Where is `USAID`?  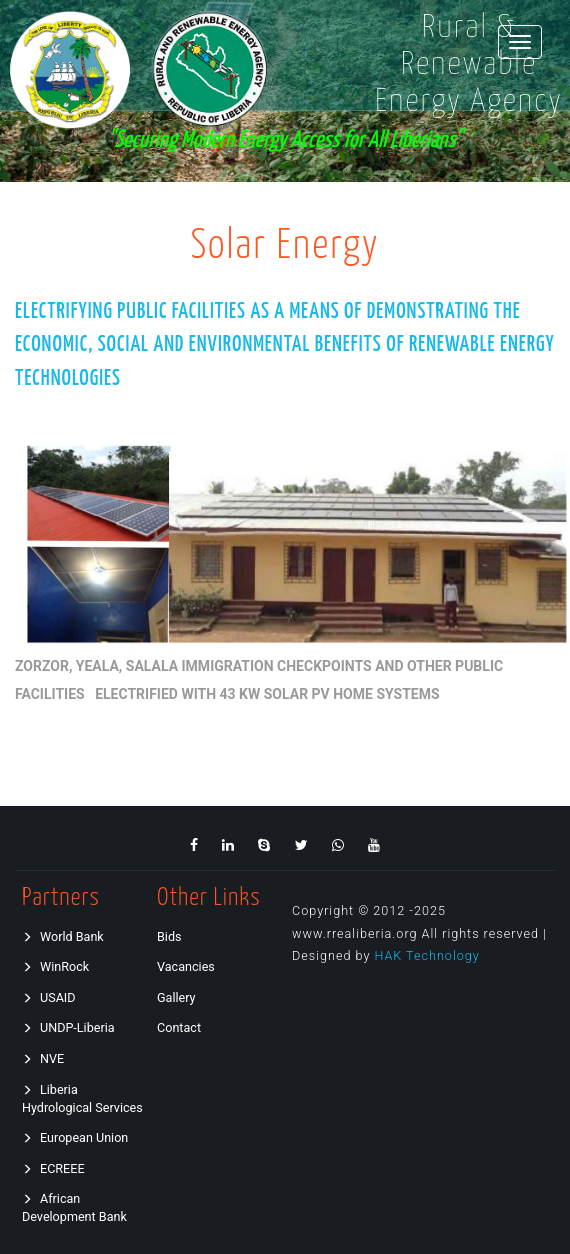
USAID is located at coordinates (49, 997).